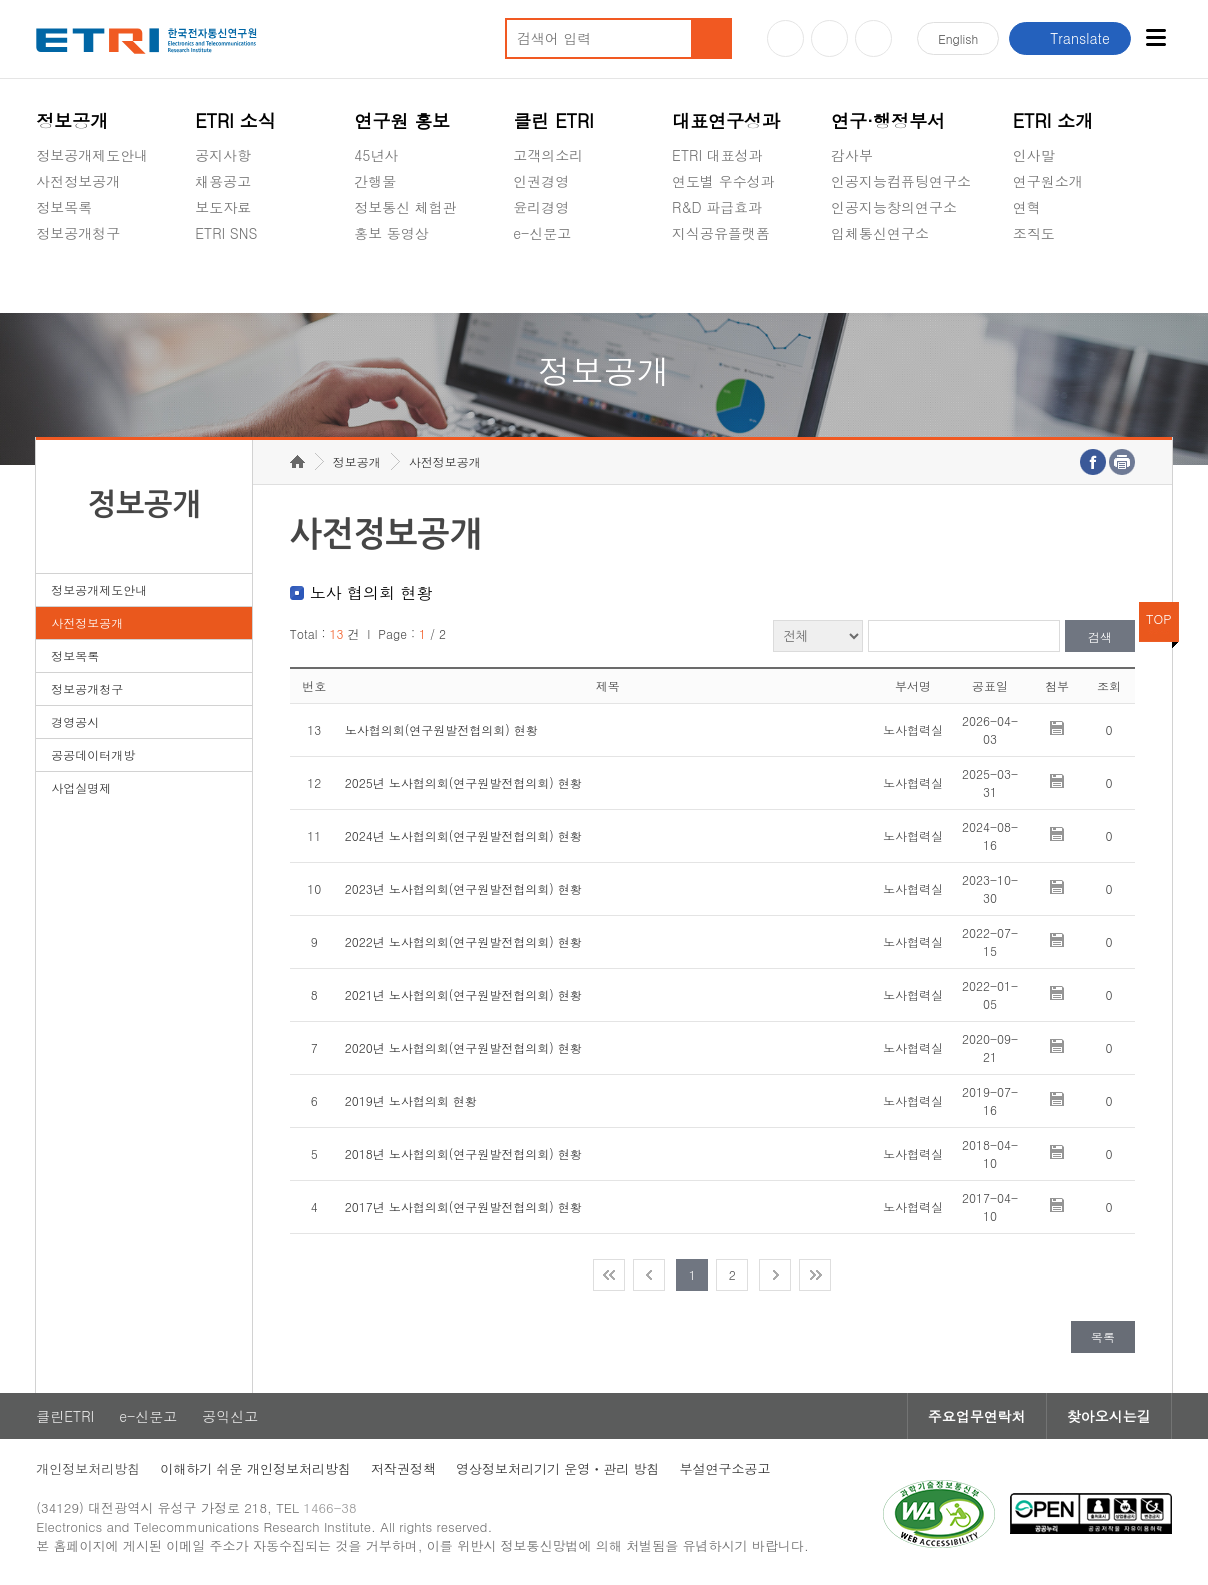 The height and width of the screenshot is (1585, 1208). What do you see at coordinates (391, 233) in the screenshot?
I see `홍보 동영상` at bounding box center [391, 233].